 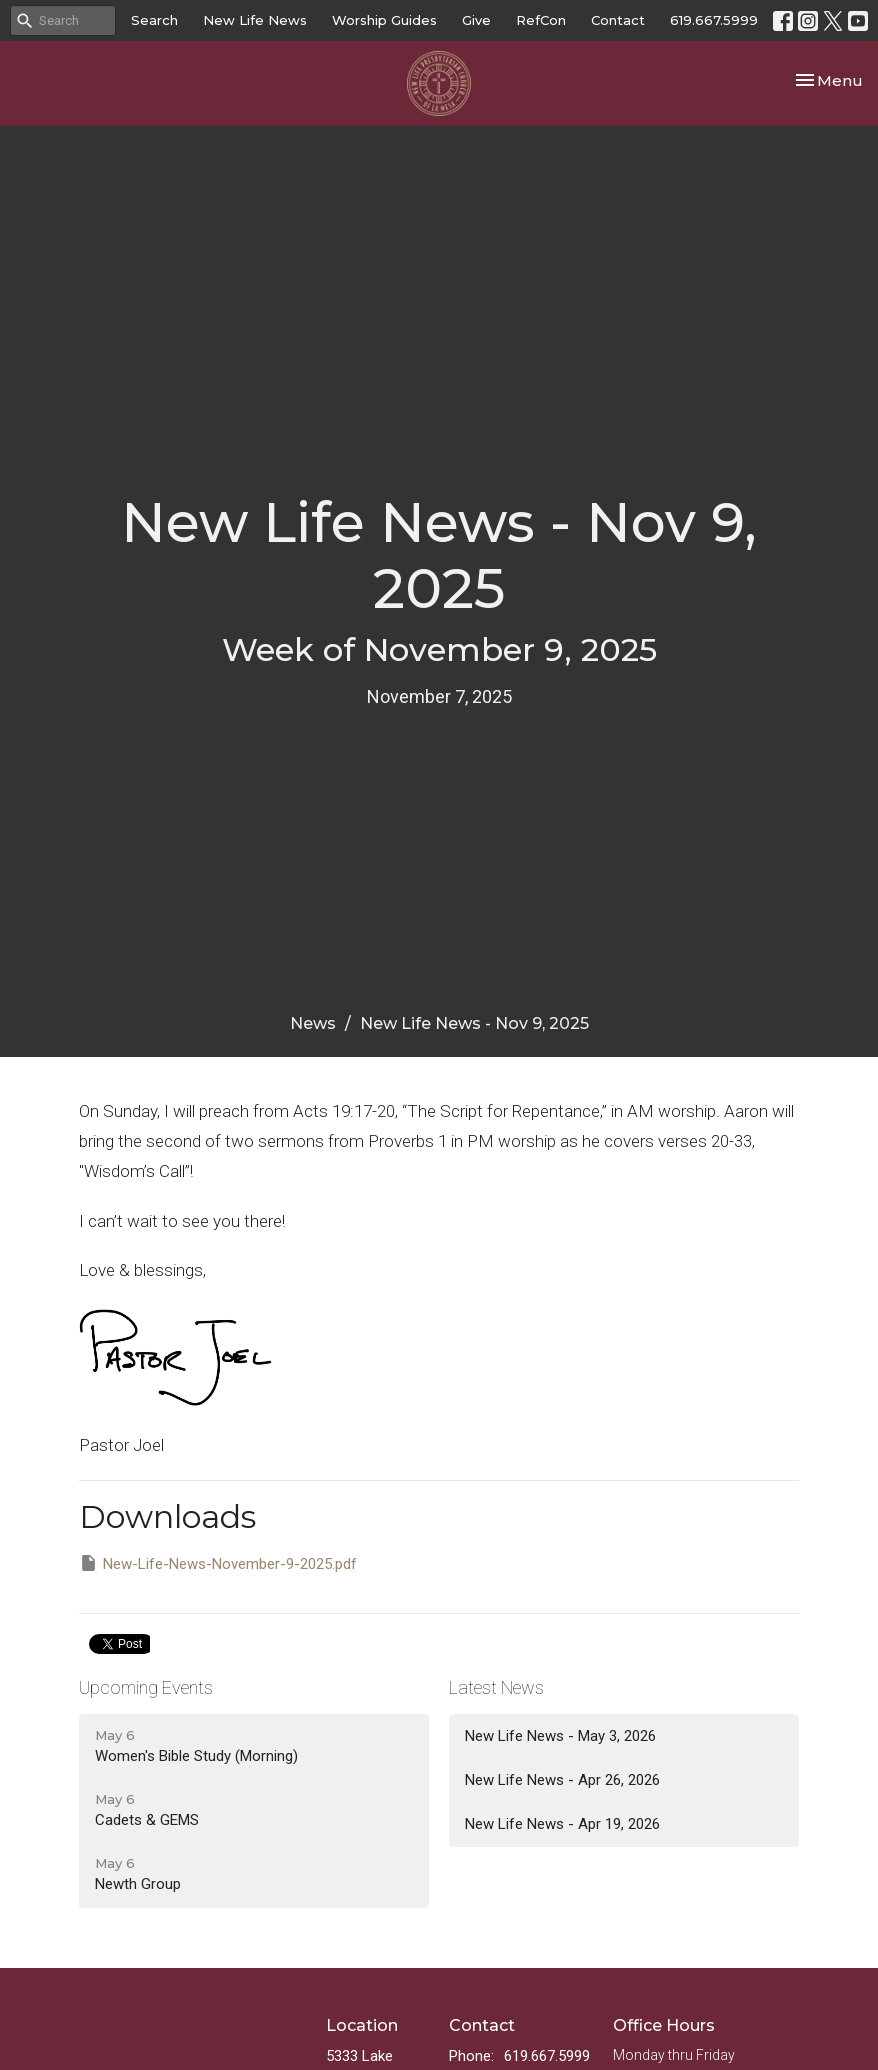 I want to click on Search, so click(x=154, y=20).